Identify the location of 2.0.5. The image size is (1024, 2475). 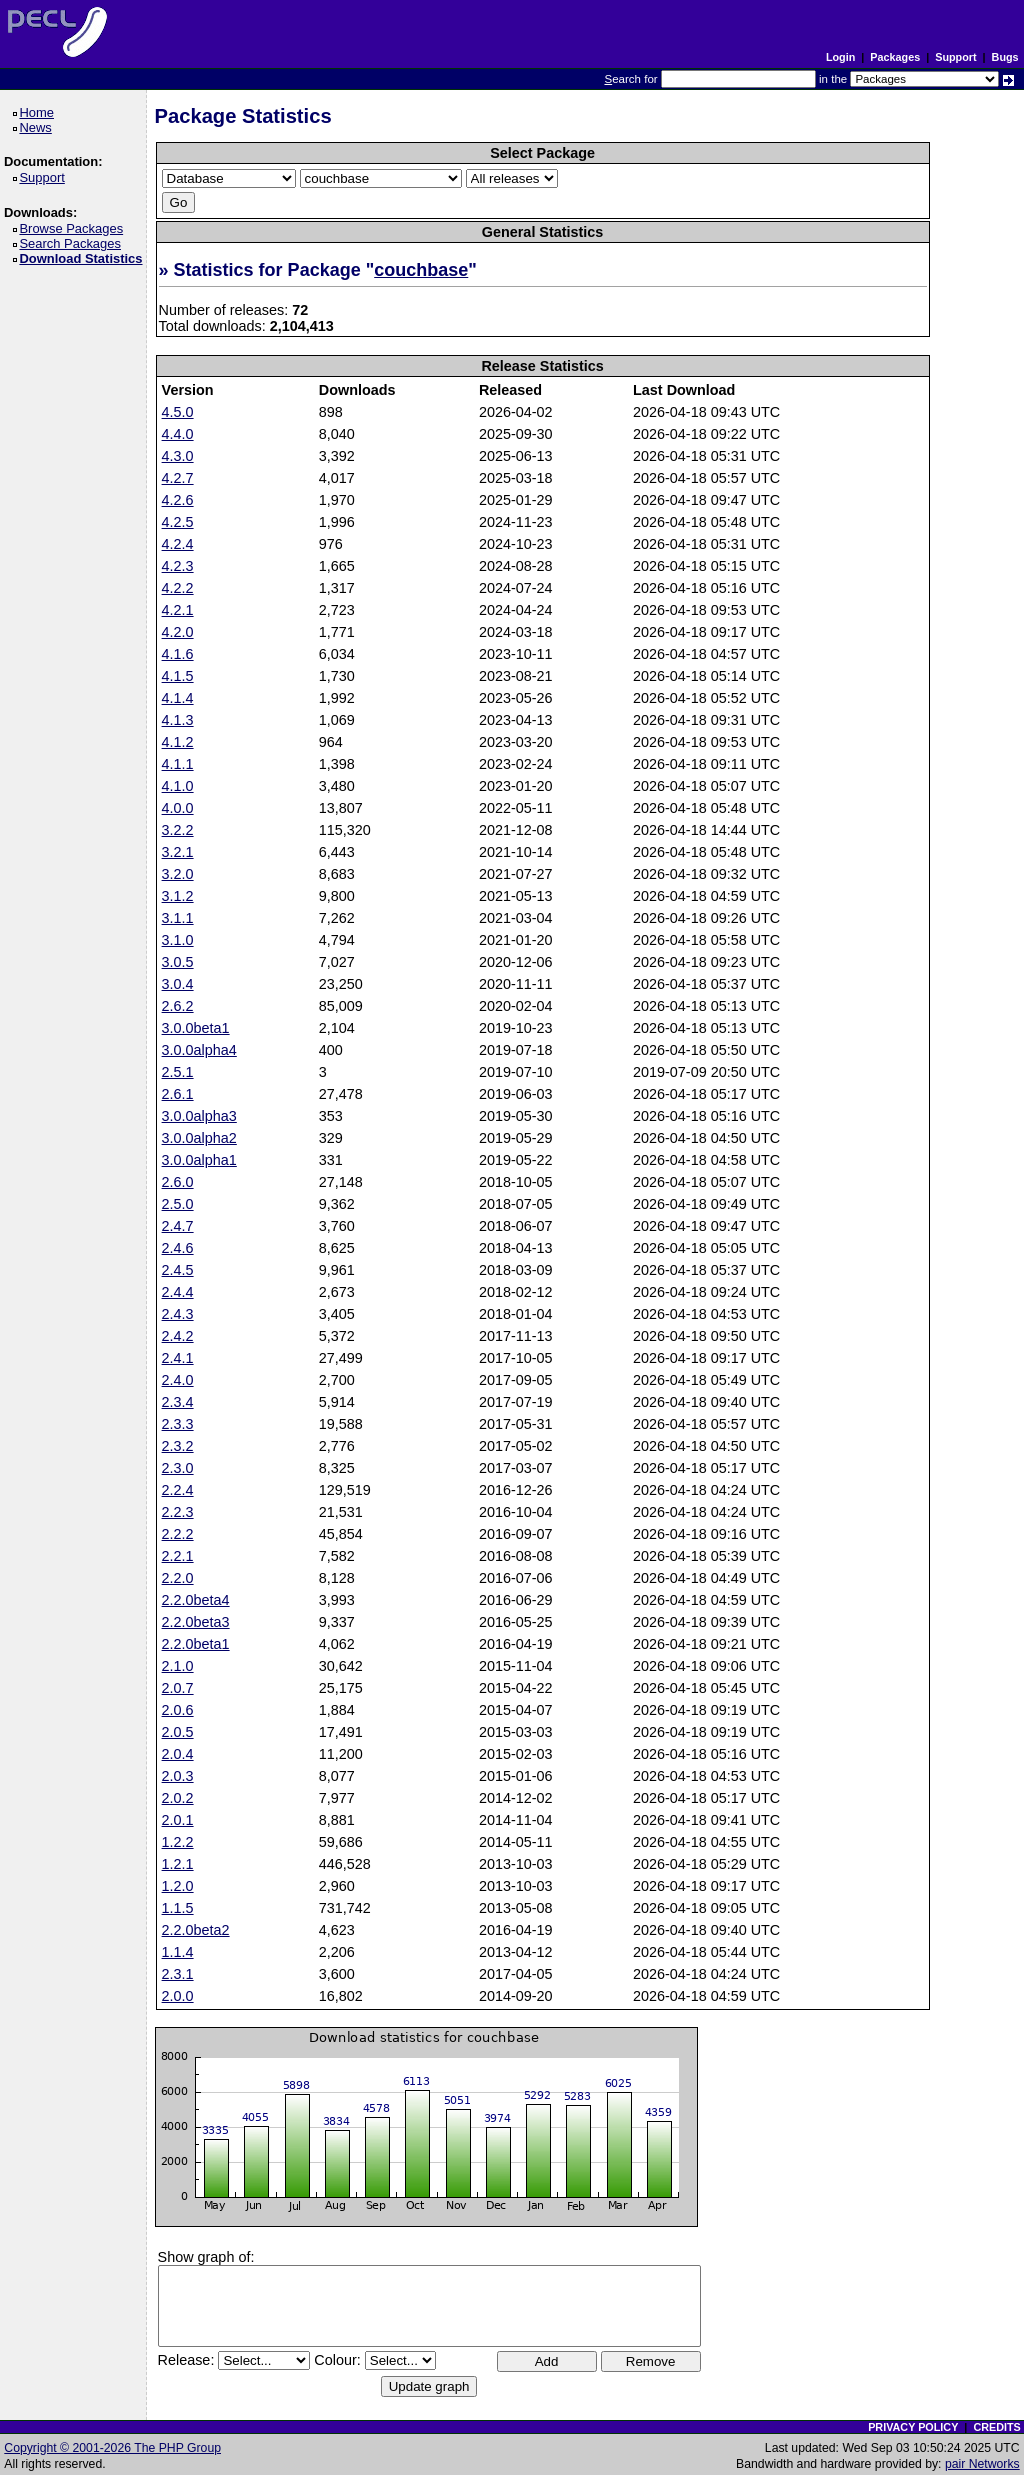
(178, 1732).